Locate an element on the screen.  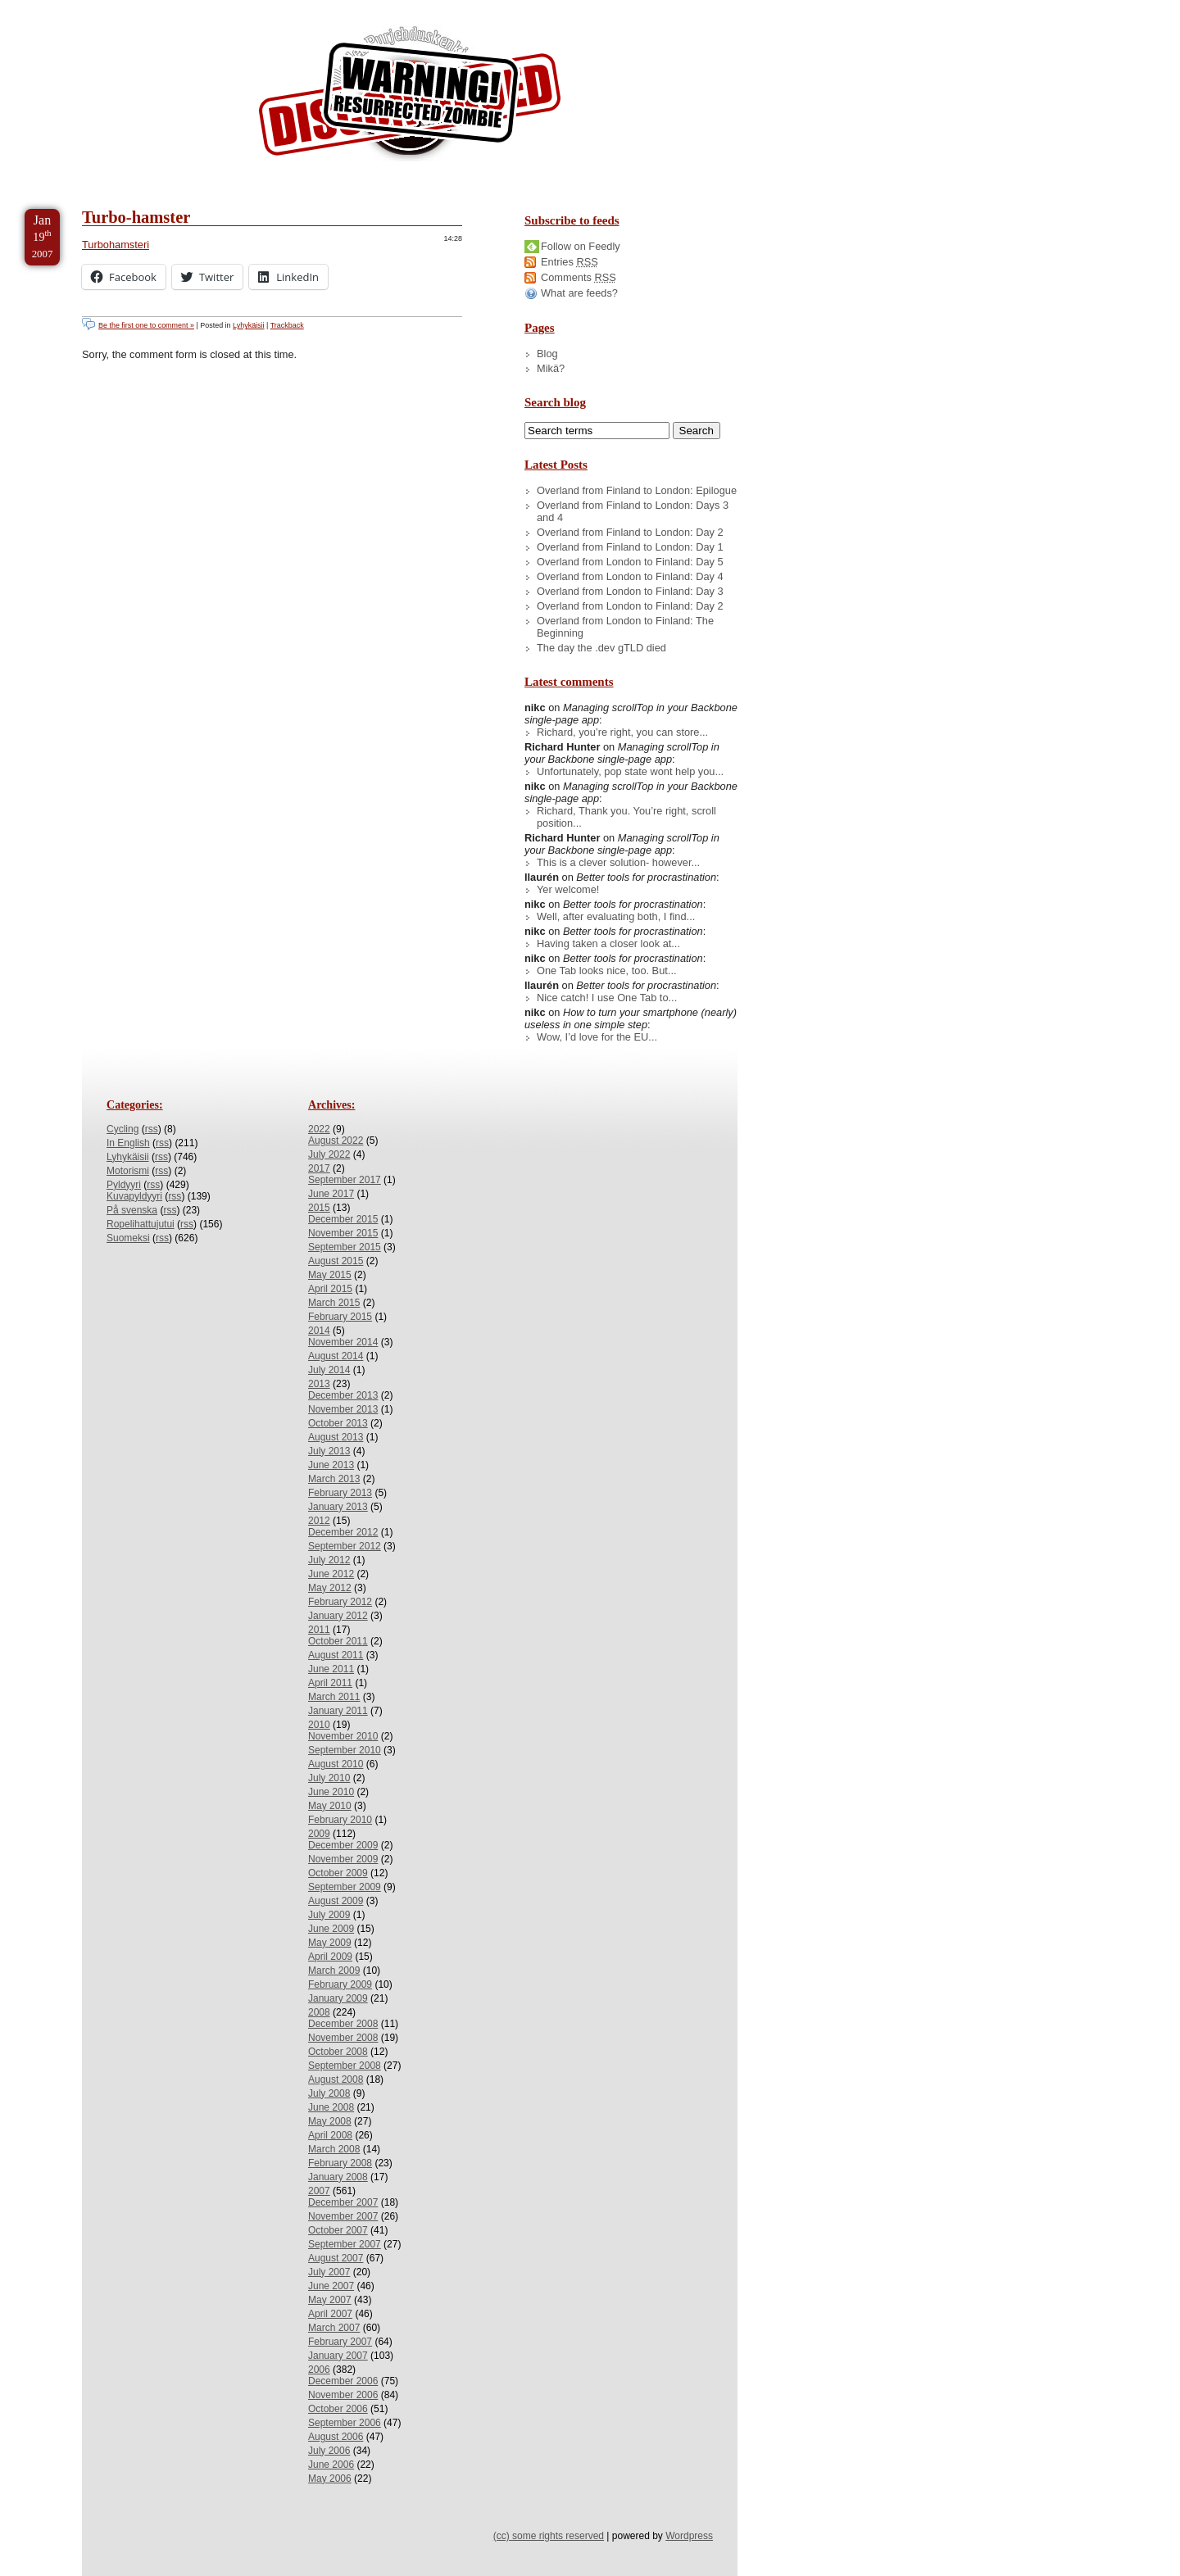
July 2009 is located at coordinates (329, 1915).